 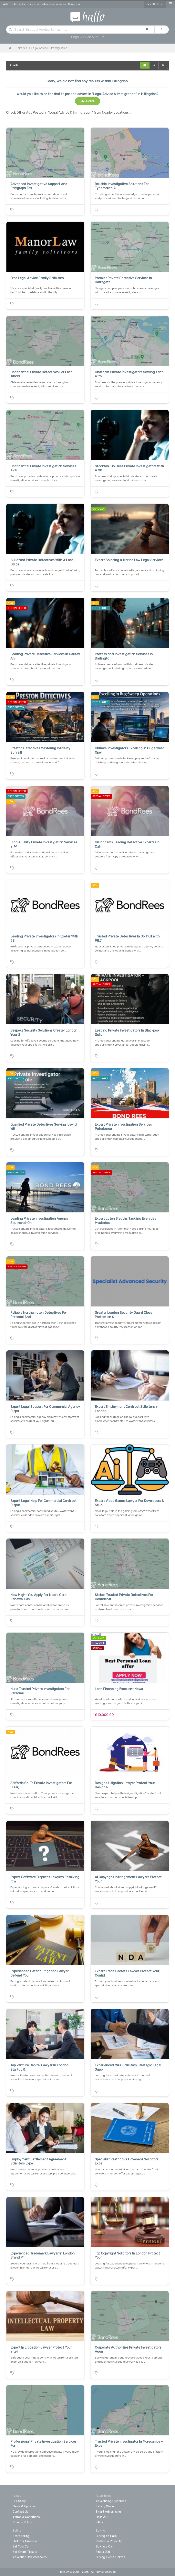 What do you see at coordinates (99, 2522) in the screenshot?
I see `FAQs` at bounding box center [99, 2522].